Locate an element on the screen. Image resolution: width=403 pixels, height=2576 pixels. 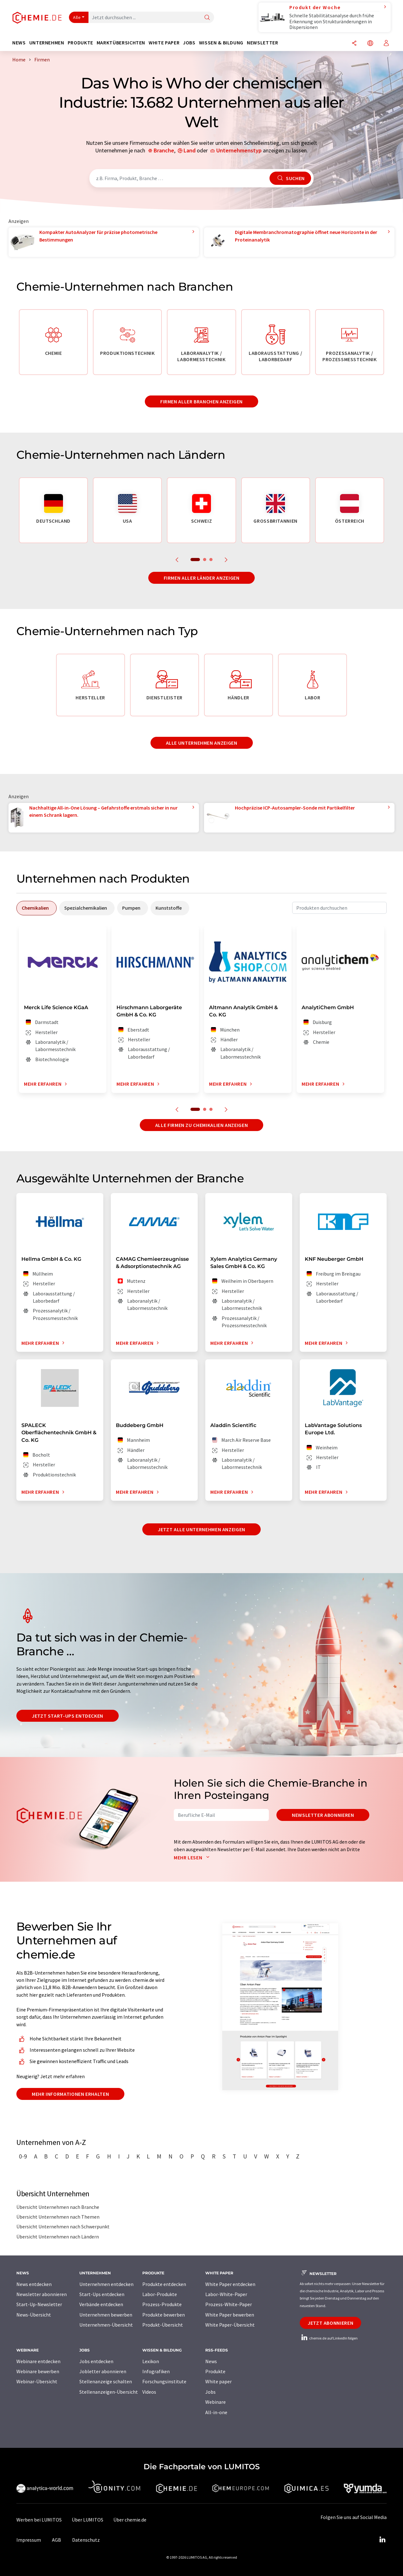
Produkt-Übersicht is located at coordinates (162, 2325).